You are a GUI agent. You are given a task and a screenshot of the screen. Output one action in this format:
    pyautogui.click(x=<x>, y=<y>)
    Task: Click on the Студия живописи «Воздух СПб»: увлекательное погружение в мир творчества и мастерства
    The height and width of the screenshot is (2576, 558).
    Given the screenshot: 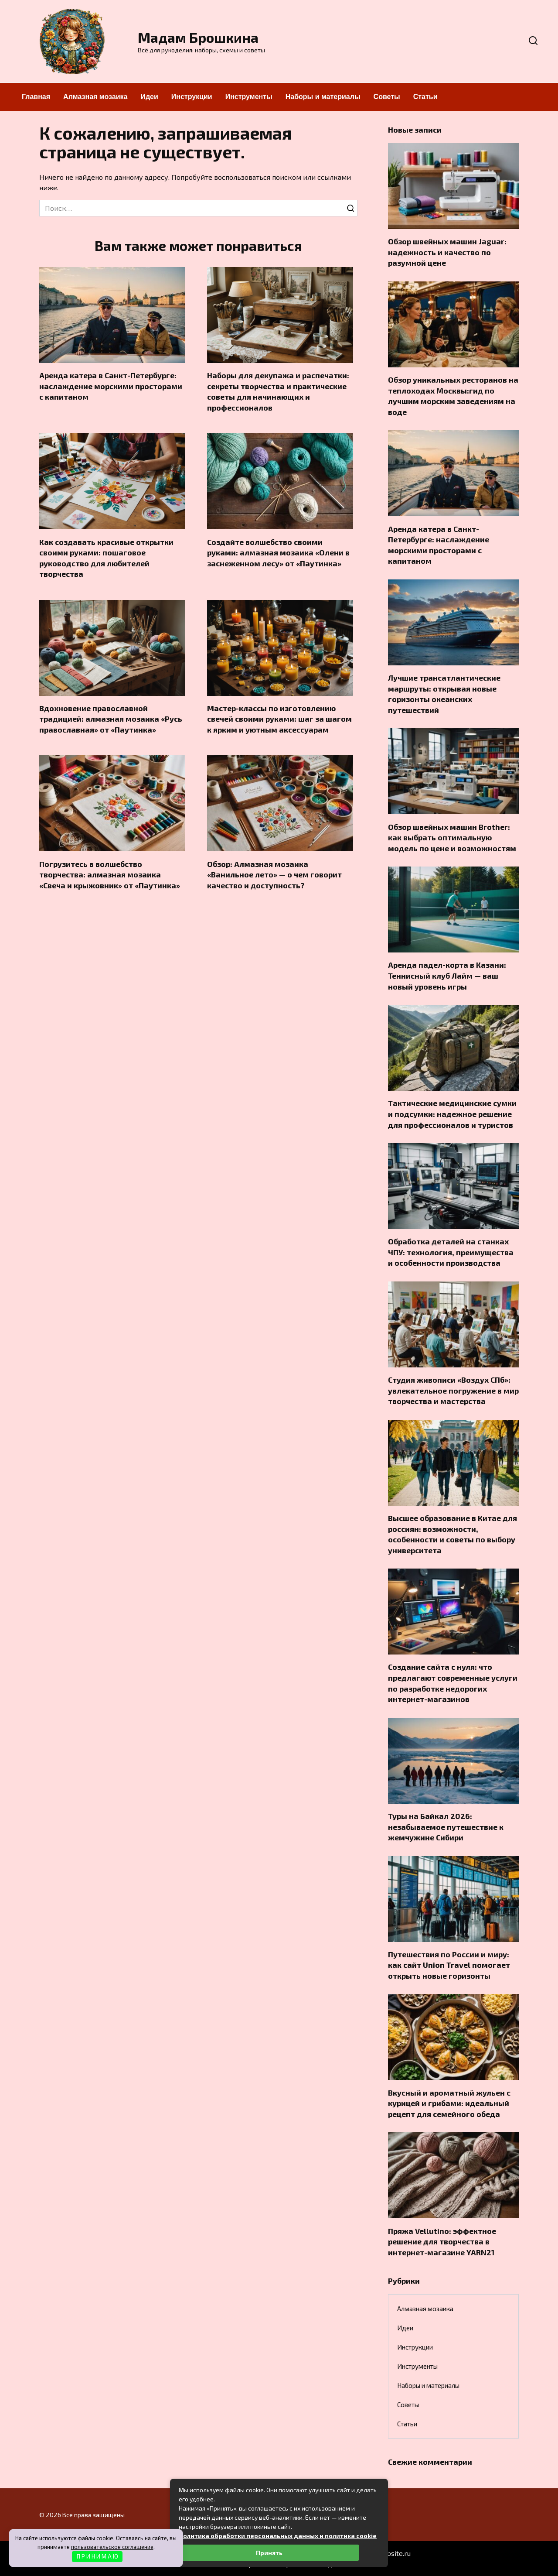 What is the action you would take?
    pyautogui.click(x=453, y=1390)
    